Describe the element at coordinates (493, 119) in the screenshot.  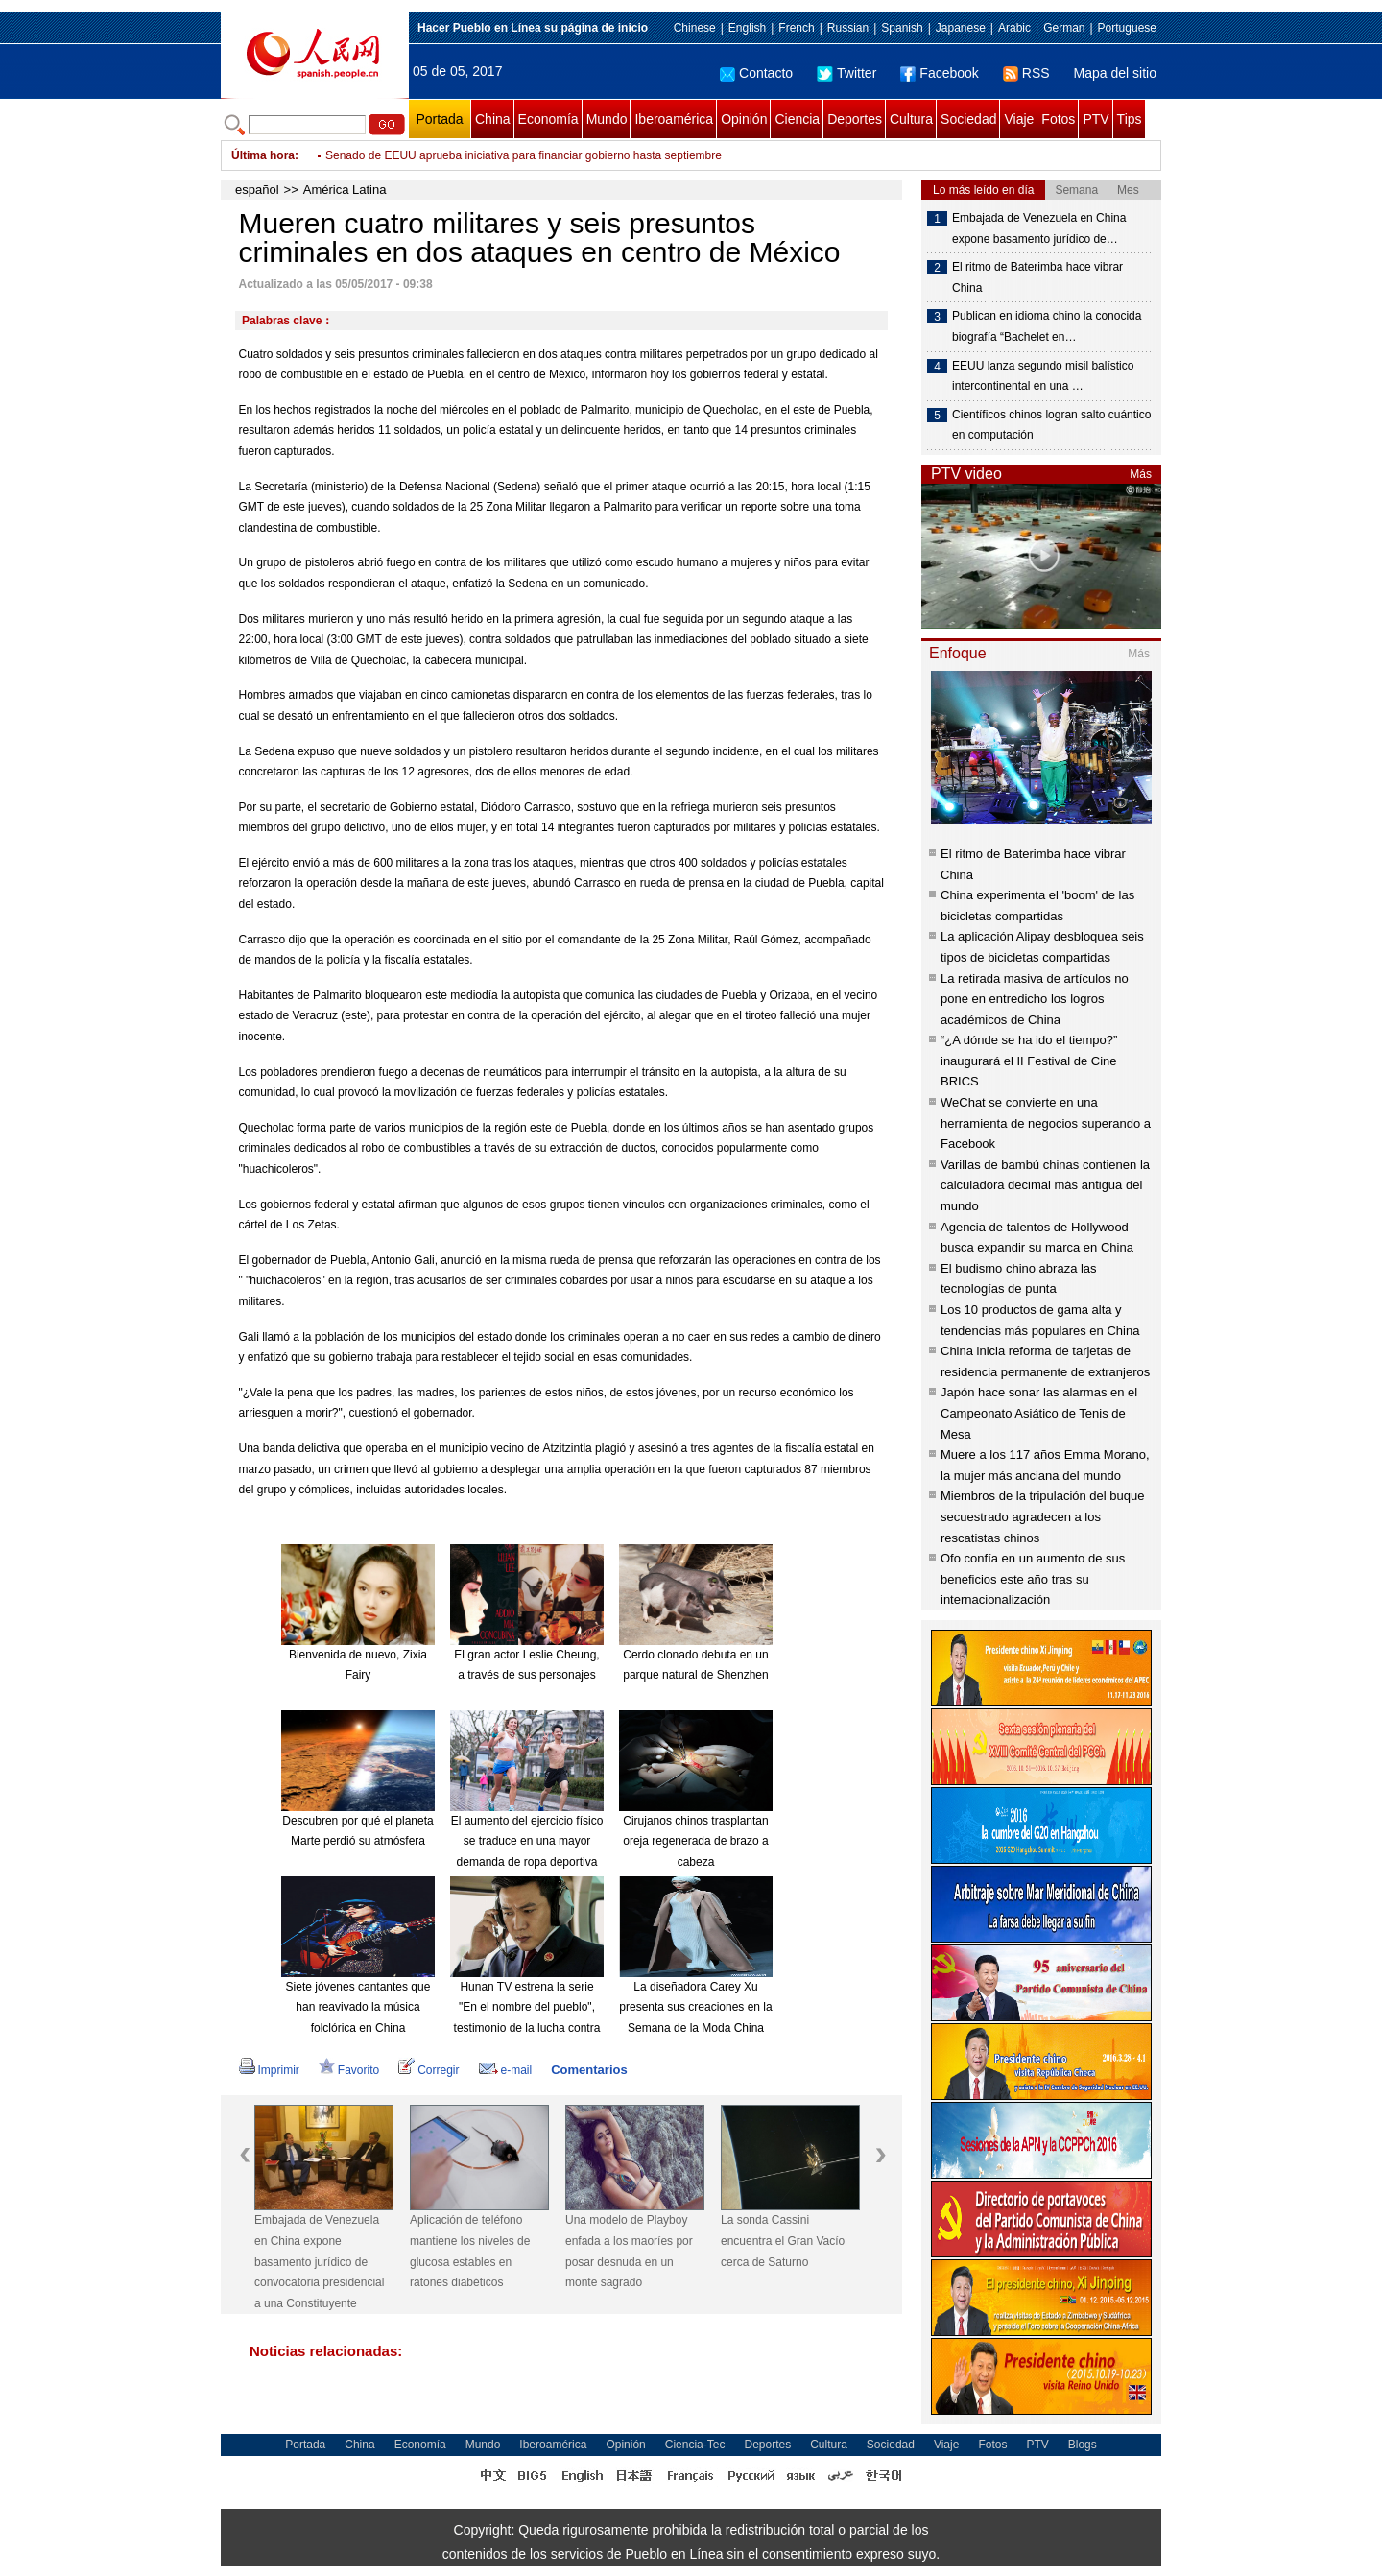
I see `China` at that location.